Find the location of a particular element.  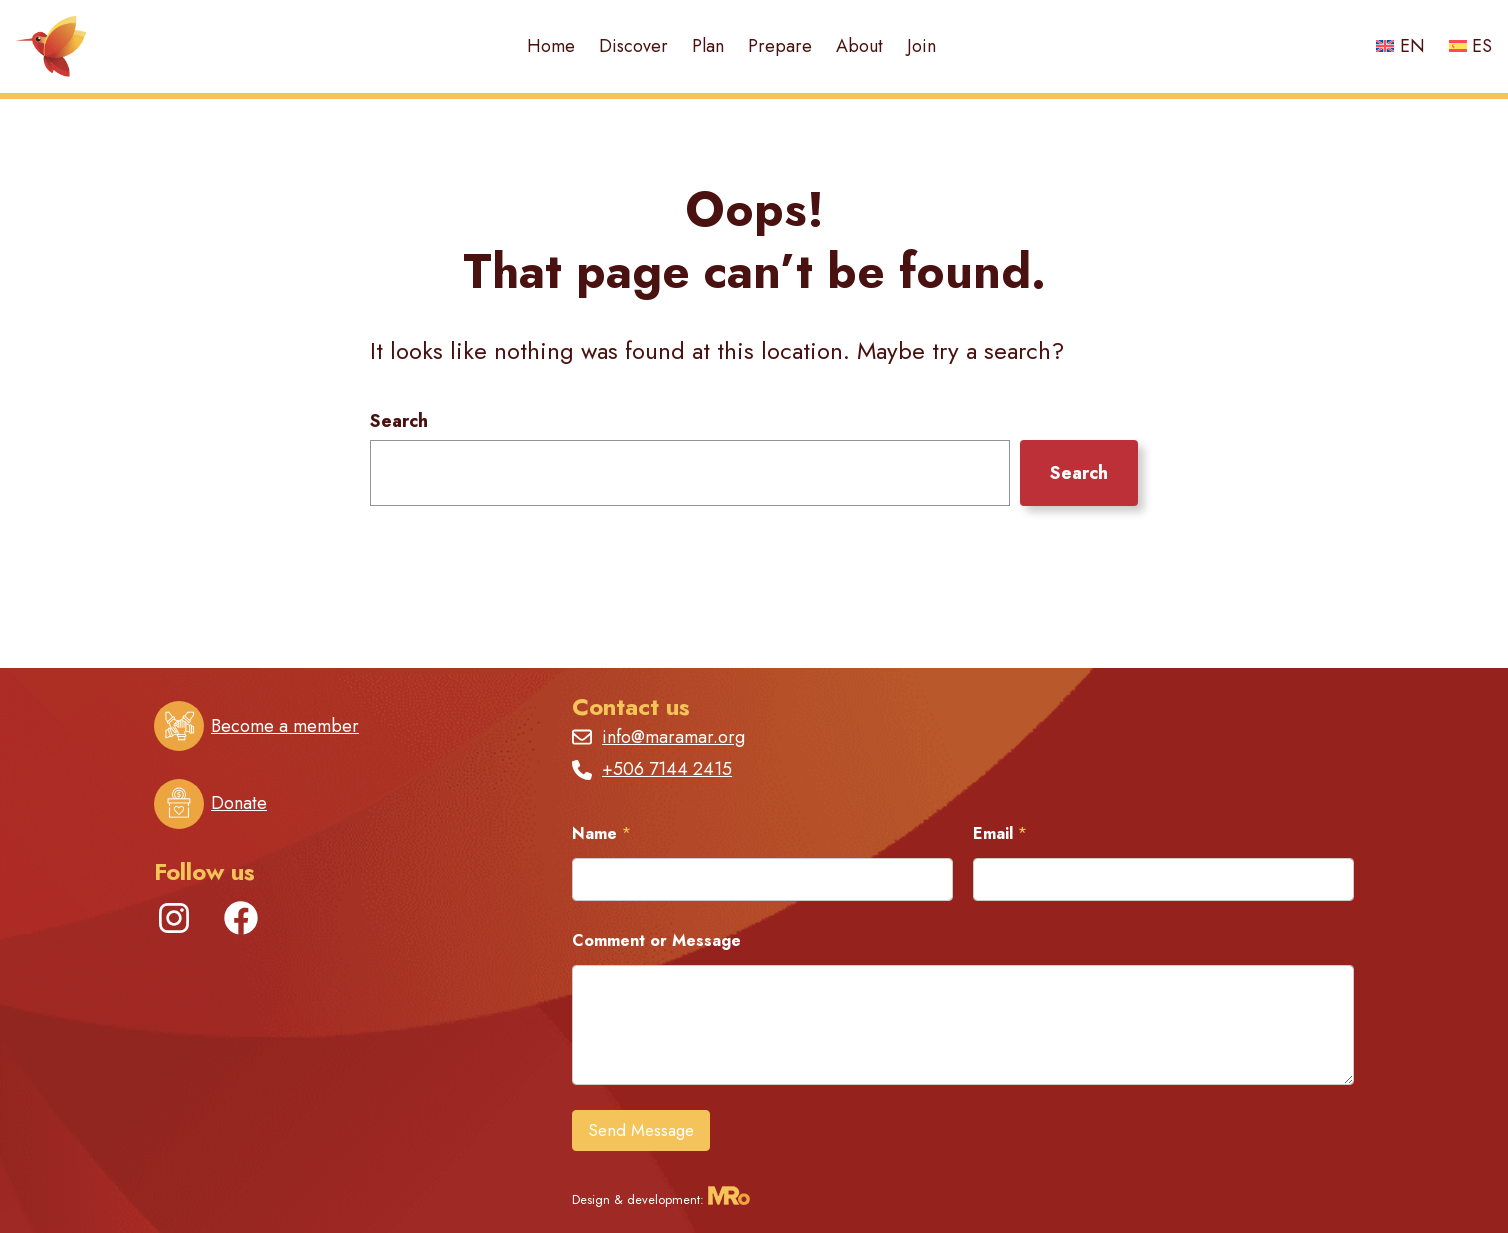

+506 7144 2415 is located at coordinates (667, 769).